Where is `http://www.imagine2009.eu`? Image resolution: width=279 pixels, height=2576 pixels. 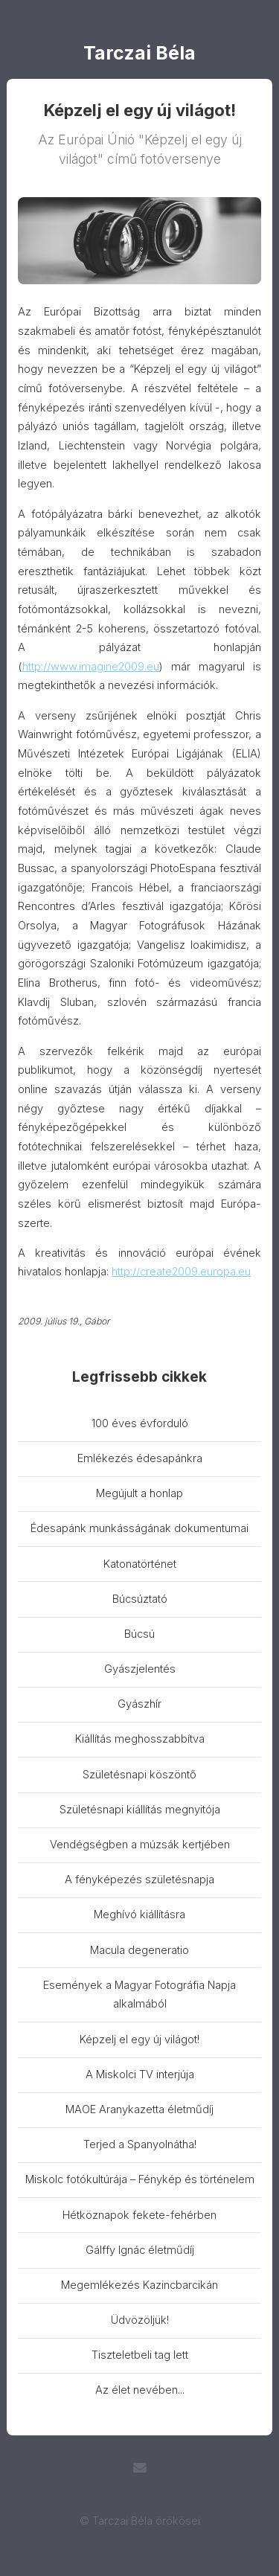 http://www.imagine2009.eu is located at coordinates (90, 666).